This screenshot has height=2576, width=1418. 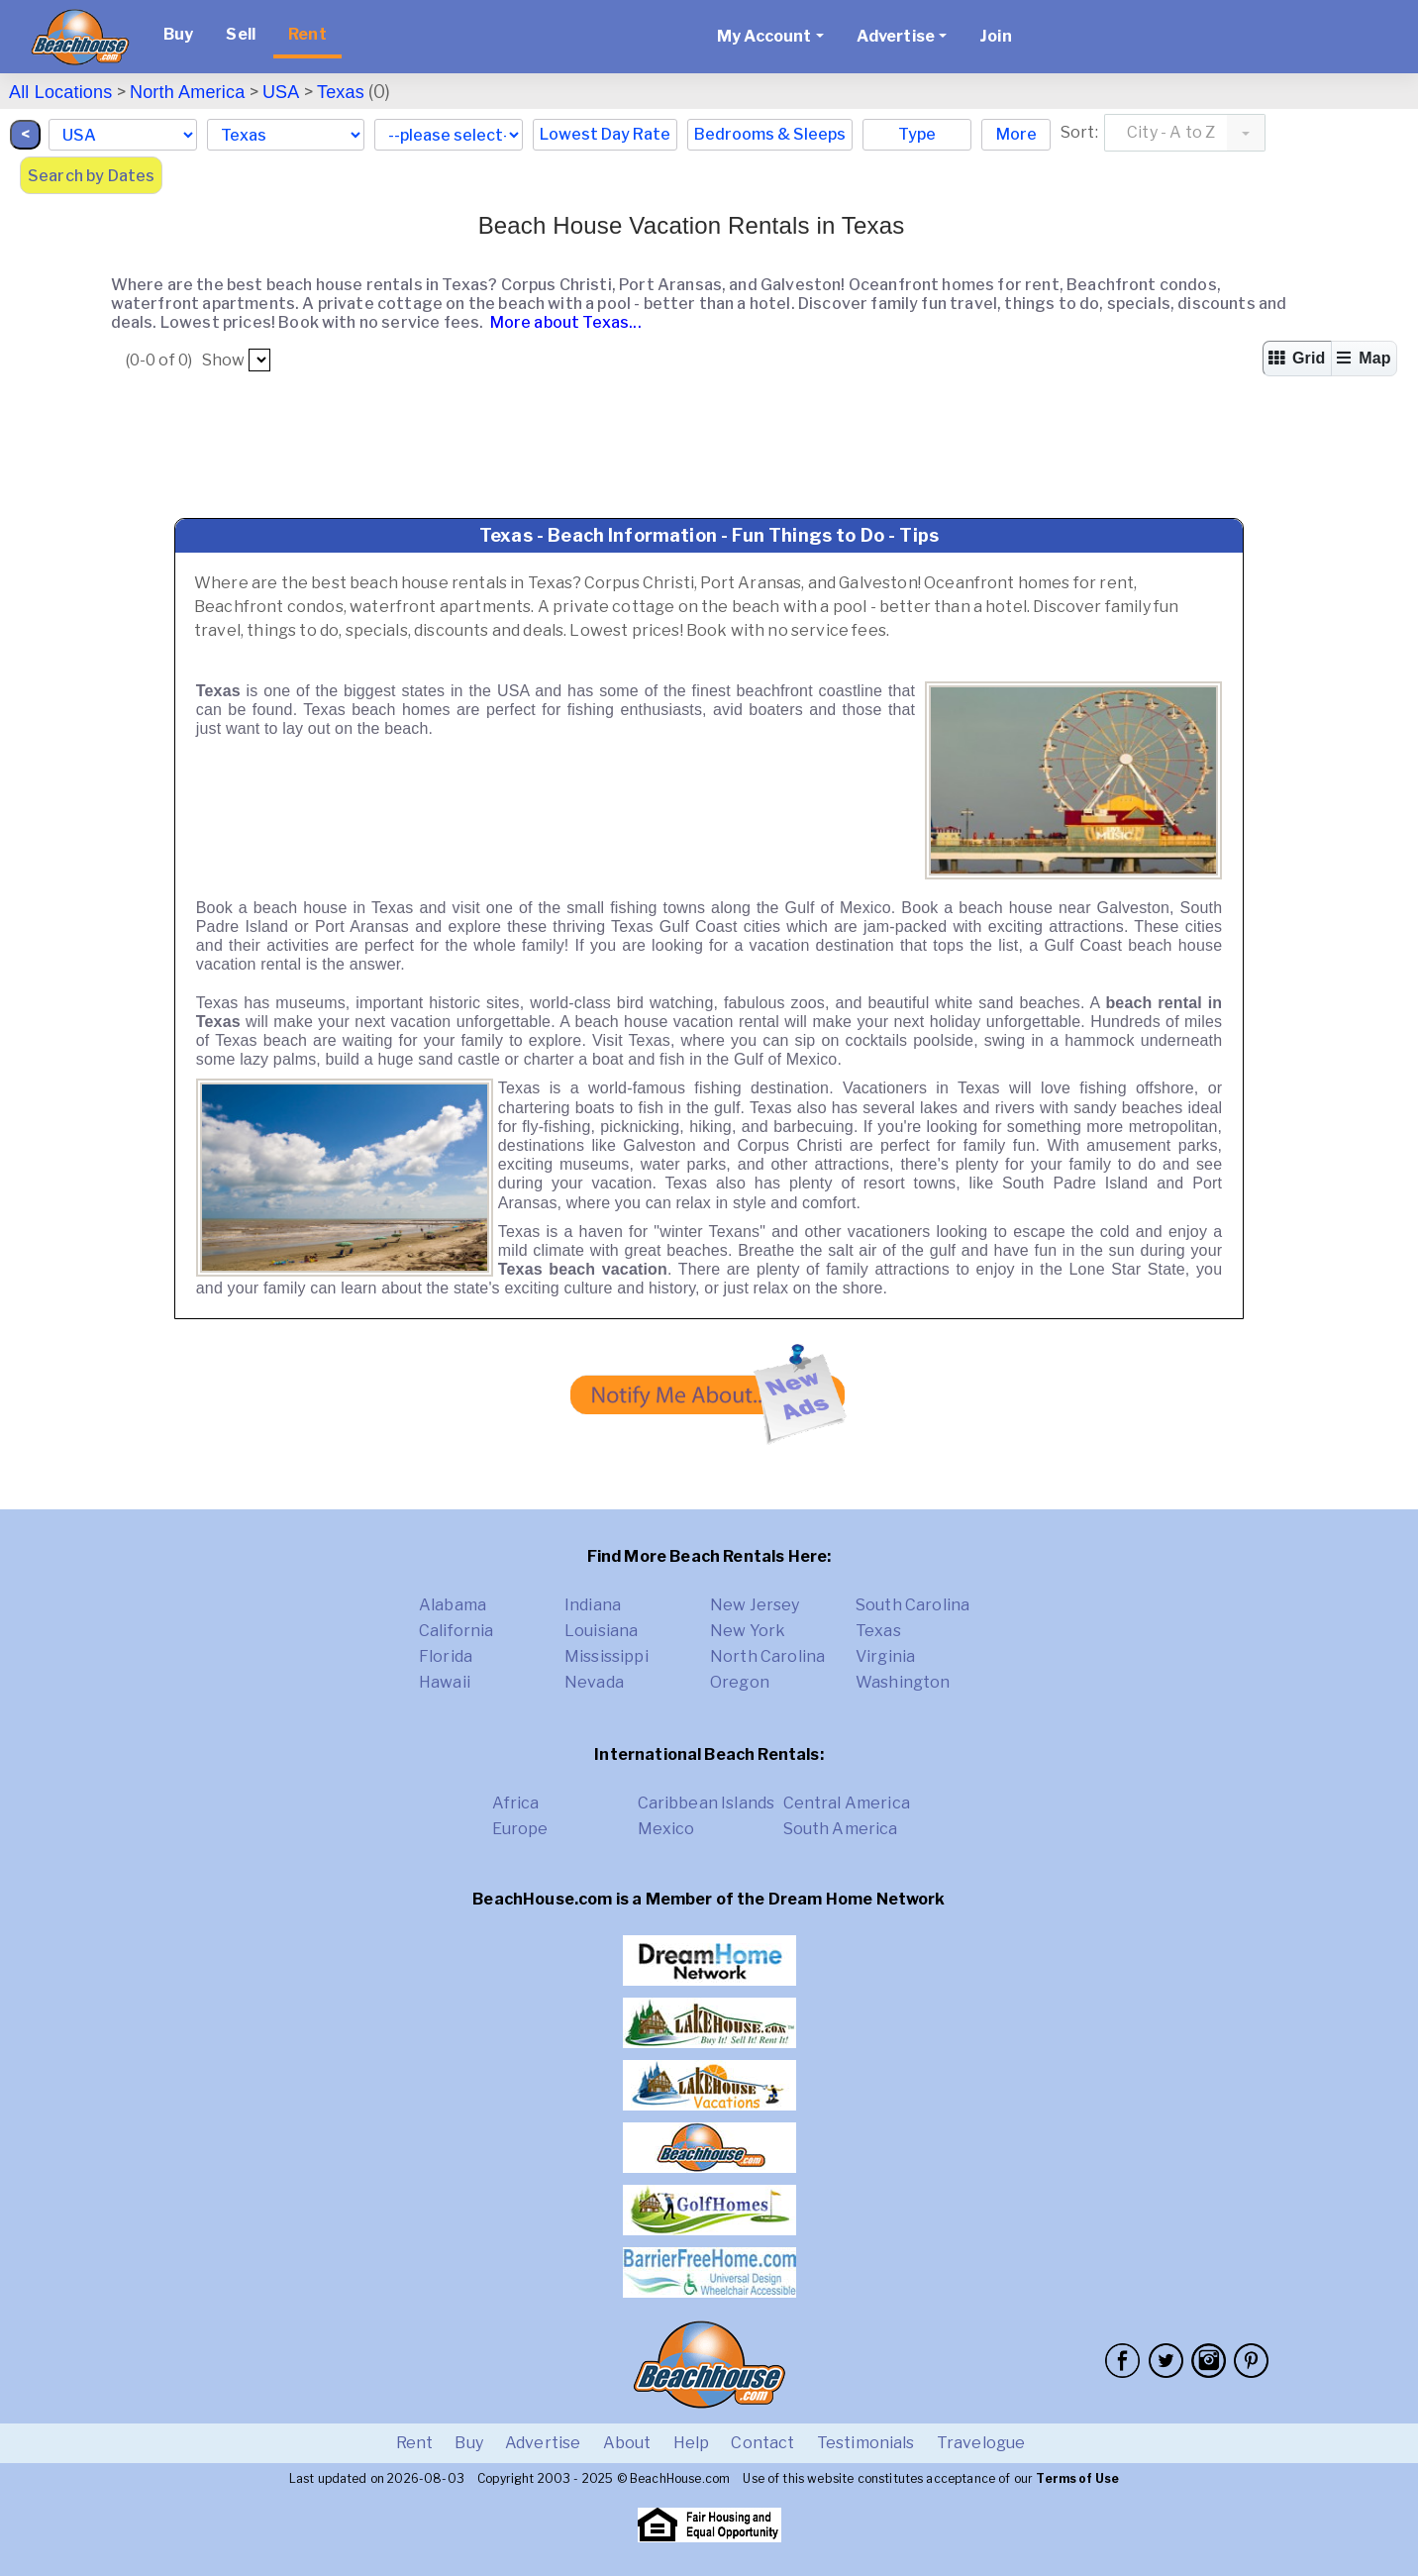 I want to click on New Jersey, so click(x=755, y=1605).